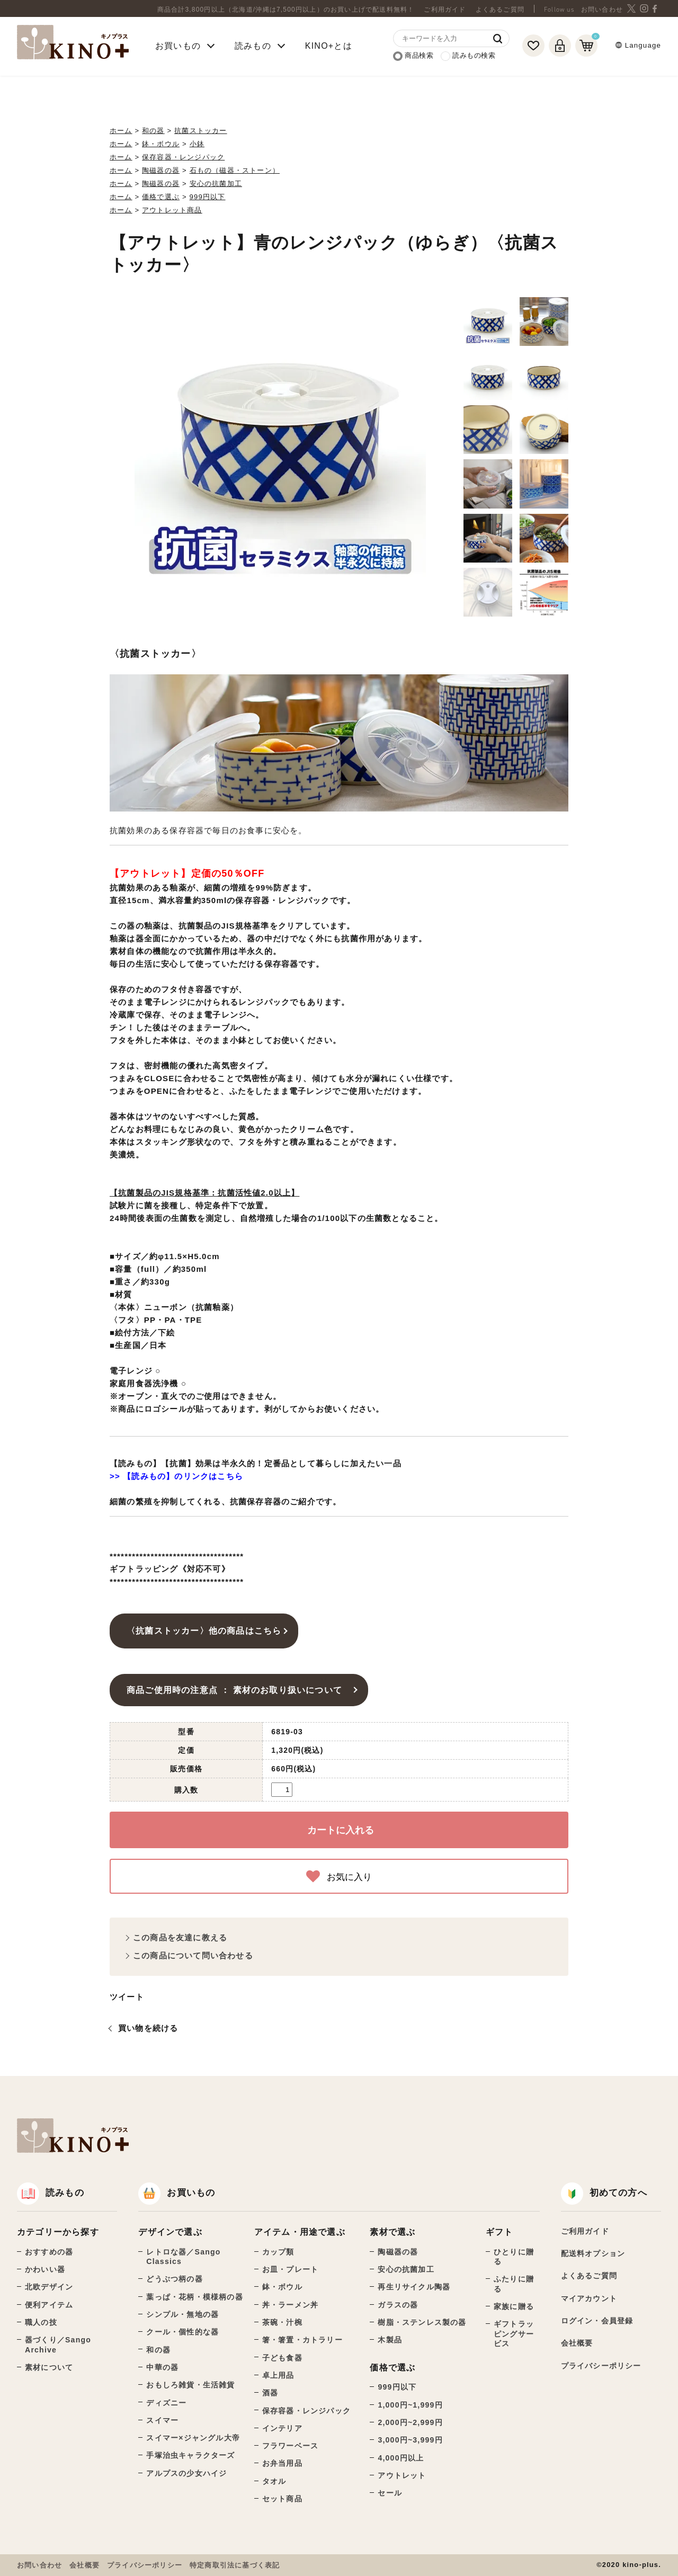 The image size is (678, 2576). I want to click on 陶磁器の器, so click(161, 170).